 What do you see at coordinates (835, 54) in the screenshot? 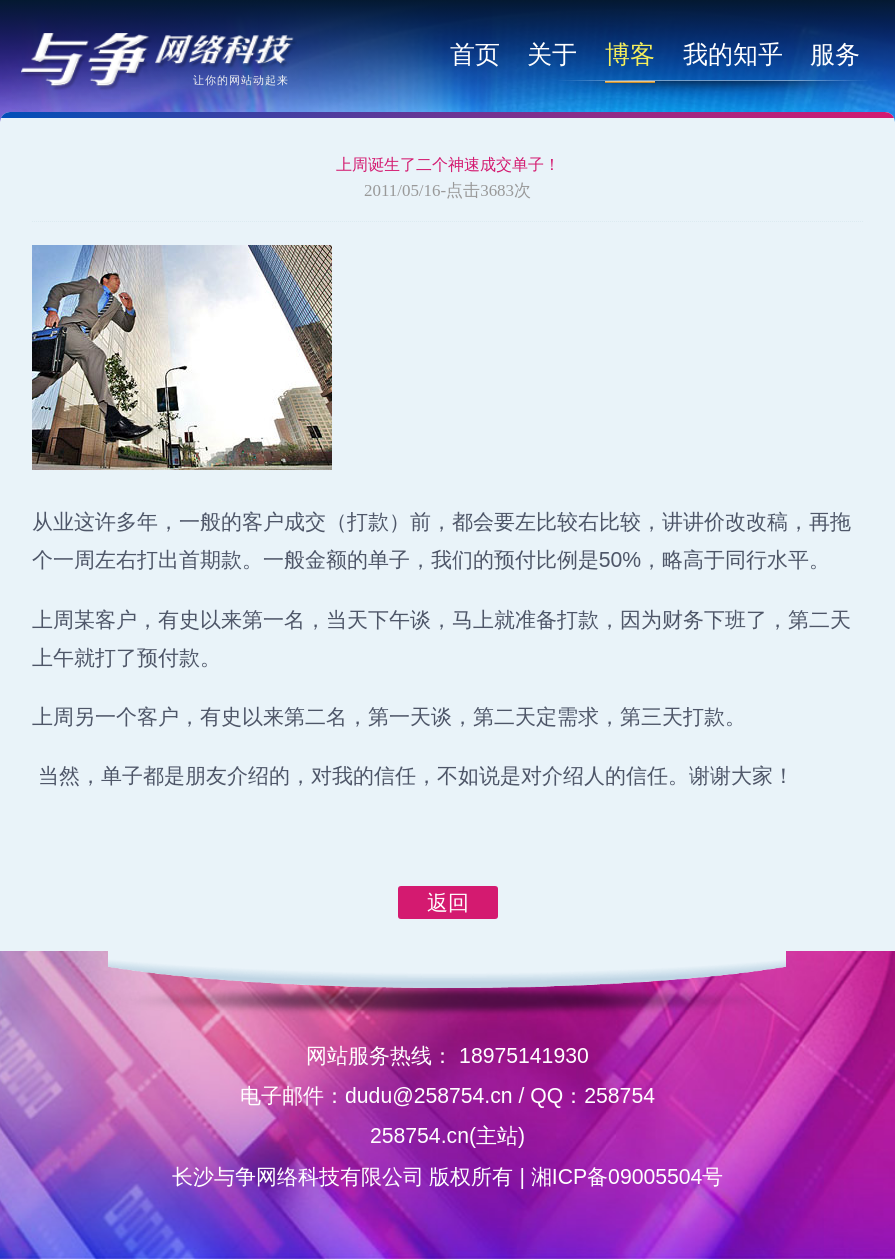
I see `服务` at bounding box center [835, 54].